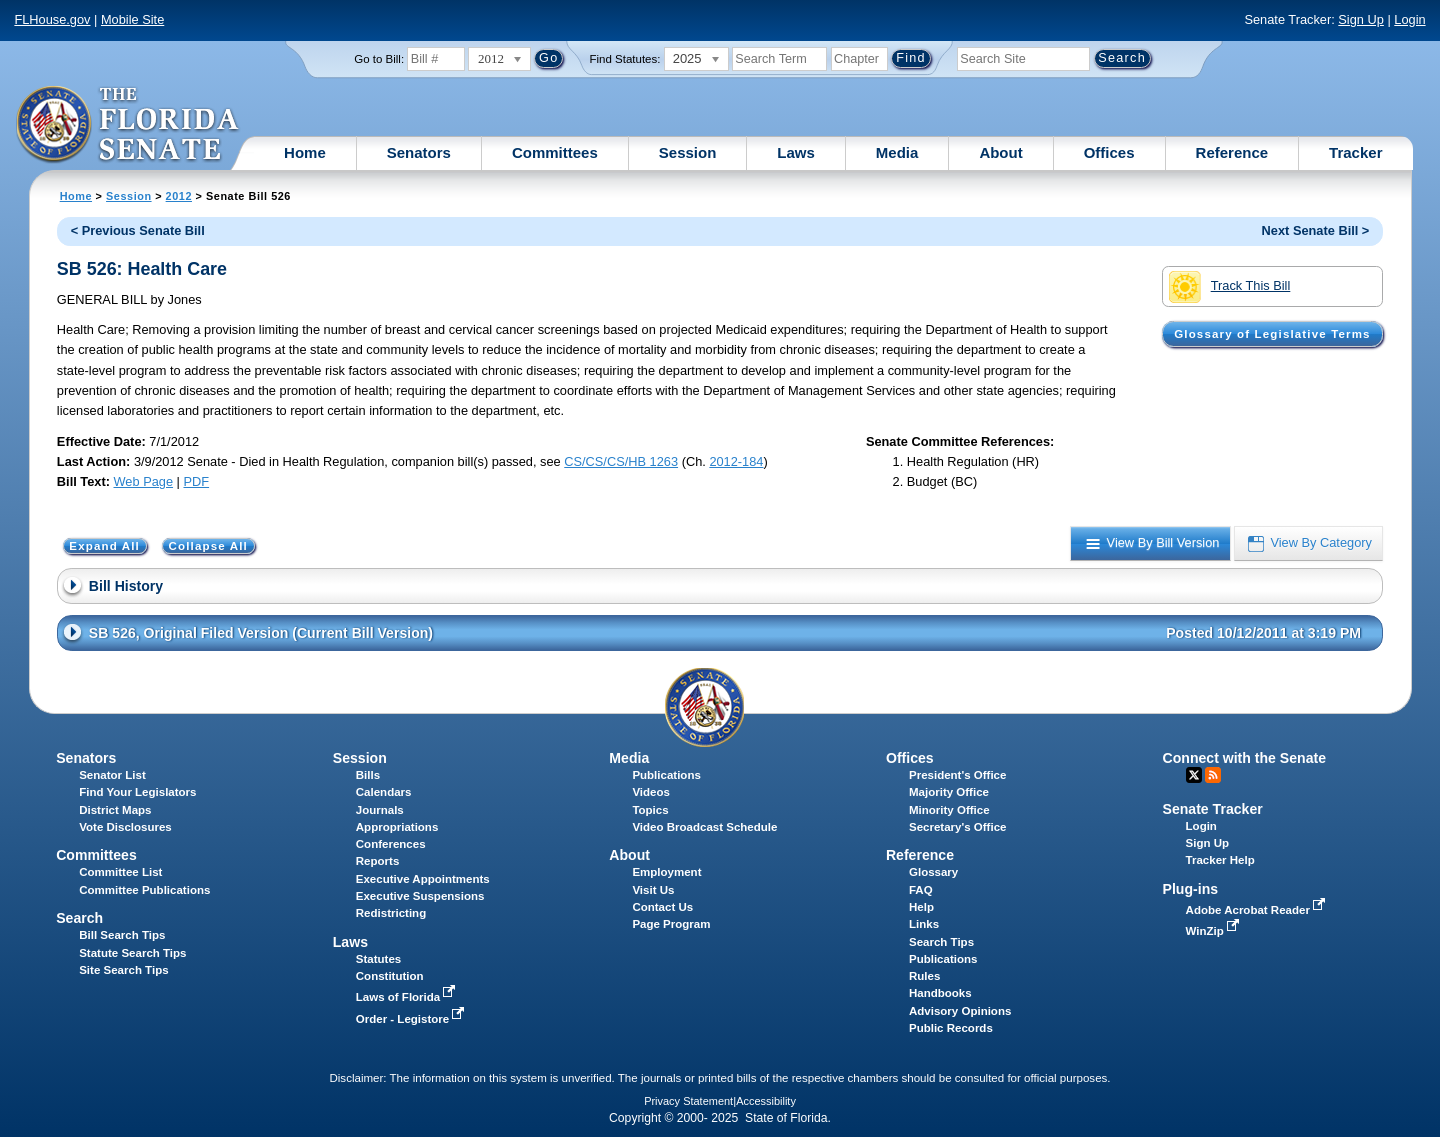 This screenshot has height=1137, width=1440. What do you see at coordinates (621, 461) in the screenshot?
I see `CS/CS/CS/HB 1263` at bounding box center [621, 461].